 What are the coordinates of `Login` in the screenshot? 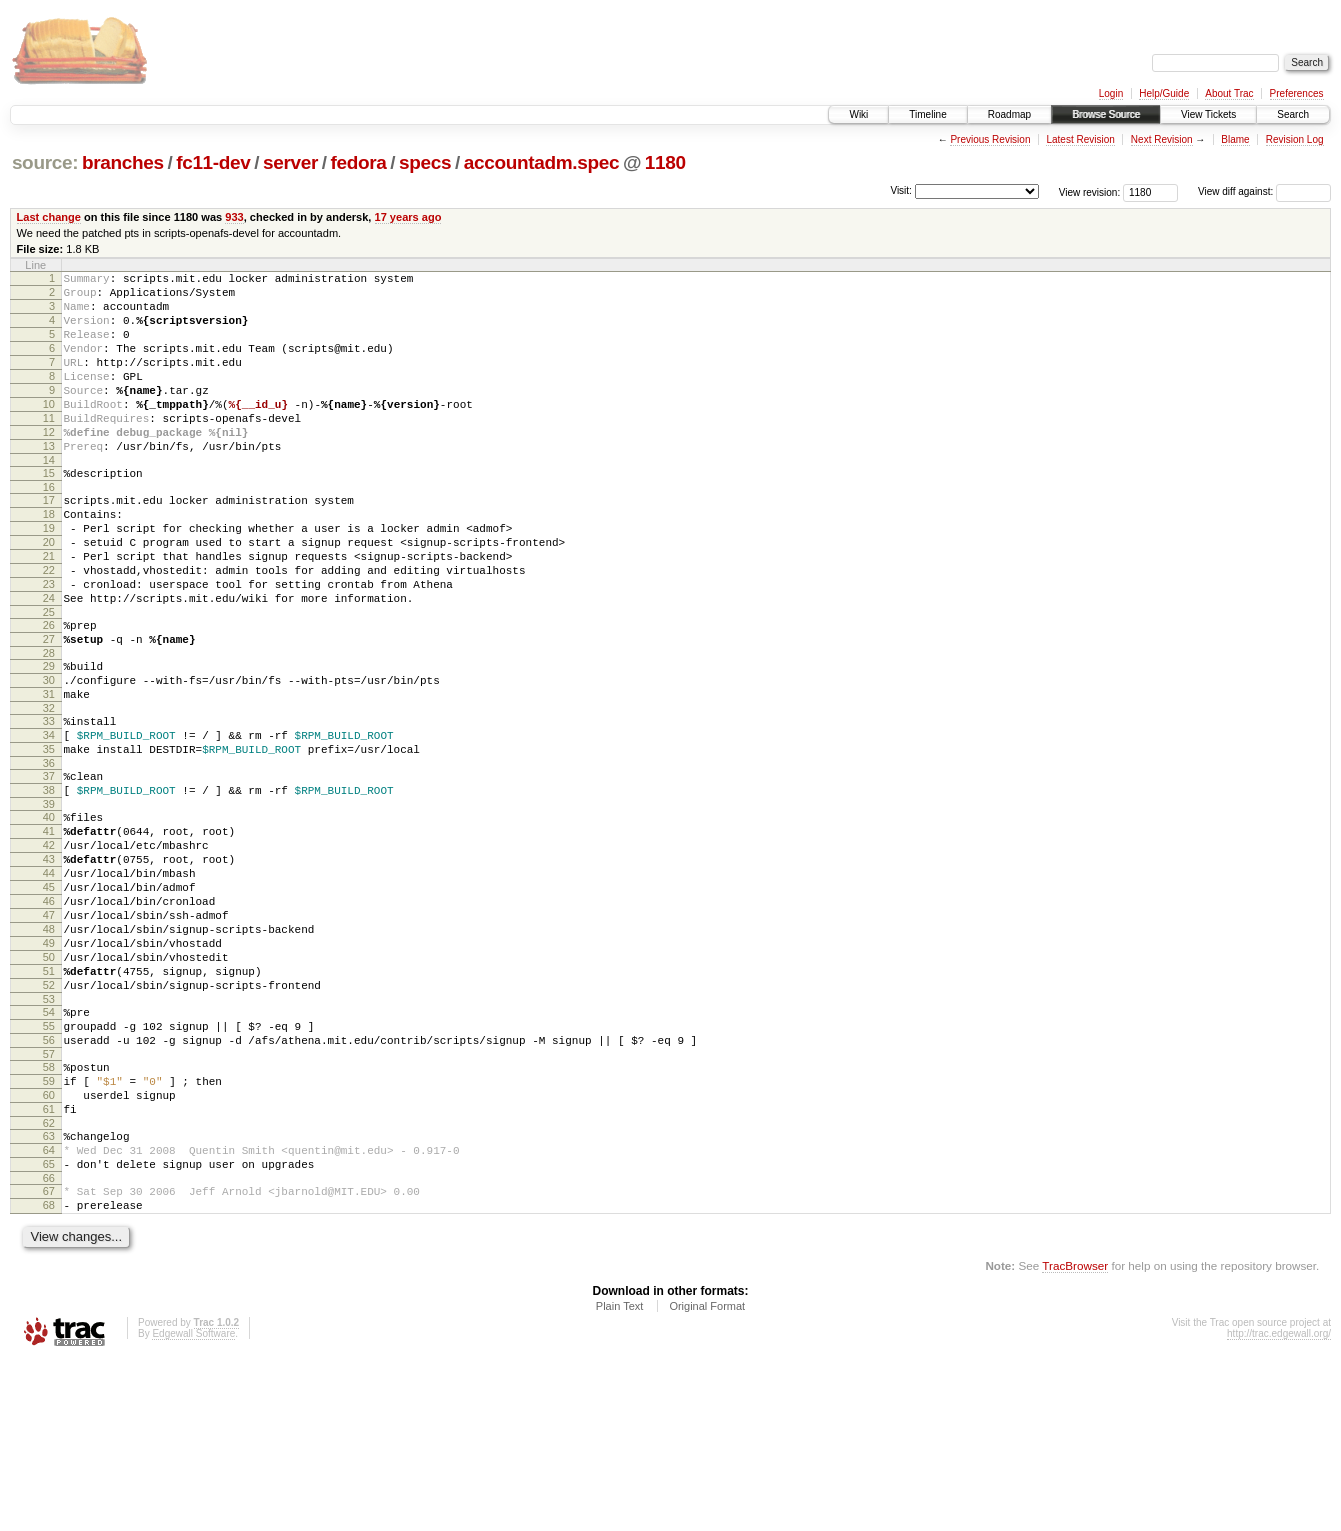 It's located at (1111, 93).